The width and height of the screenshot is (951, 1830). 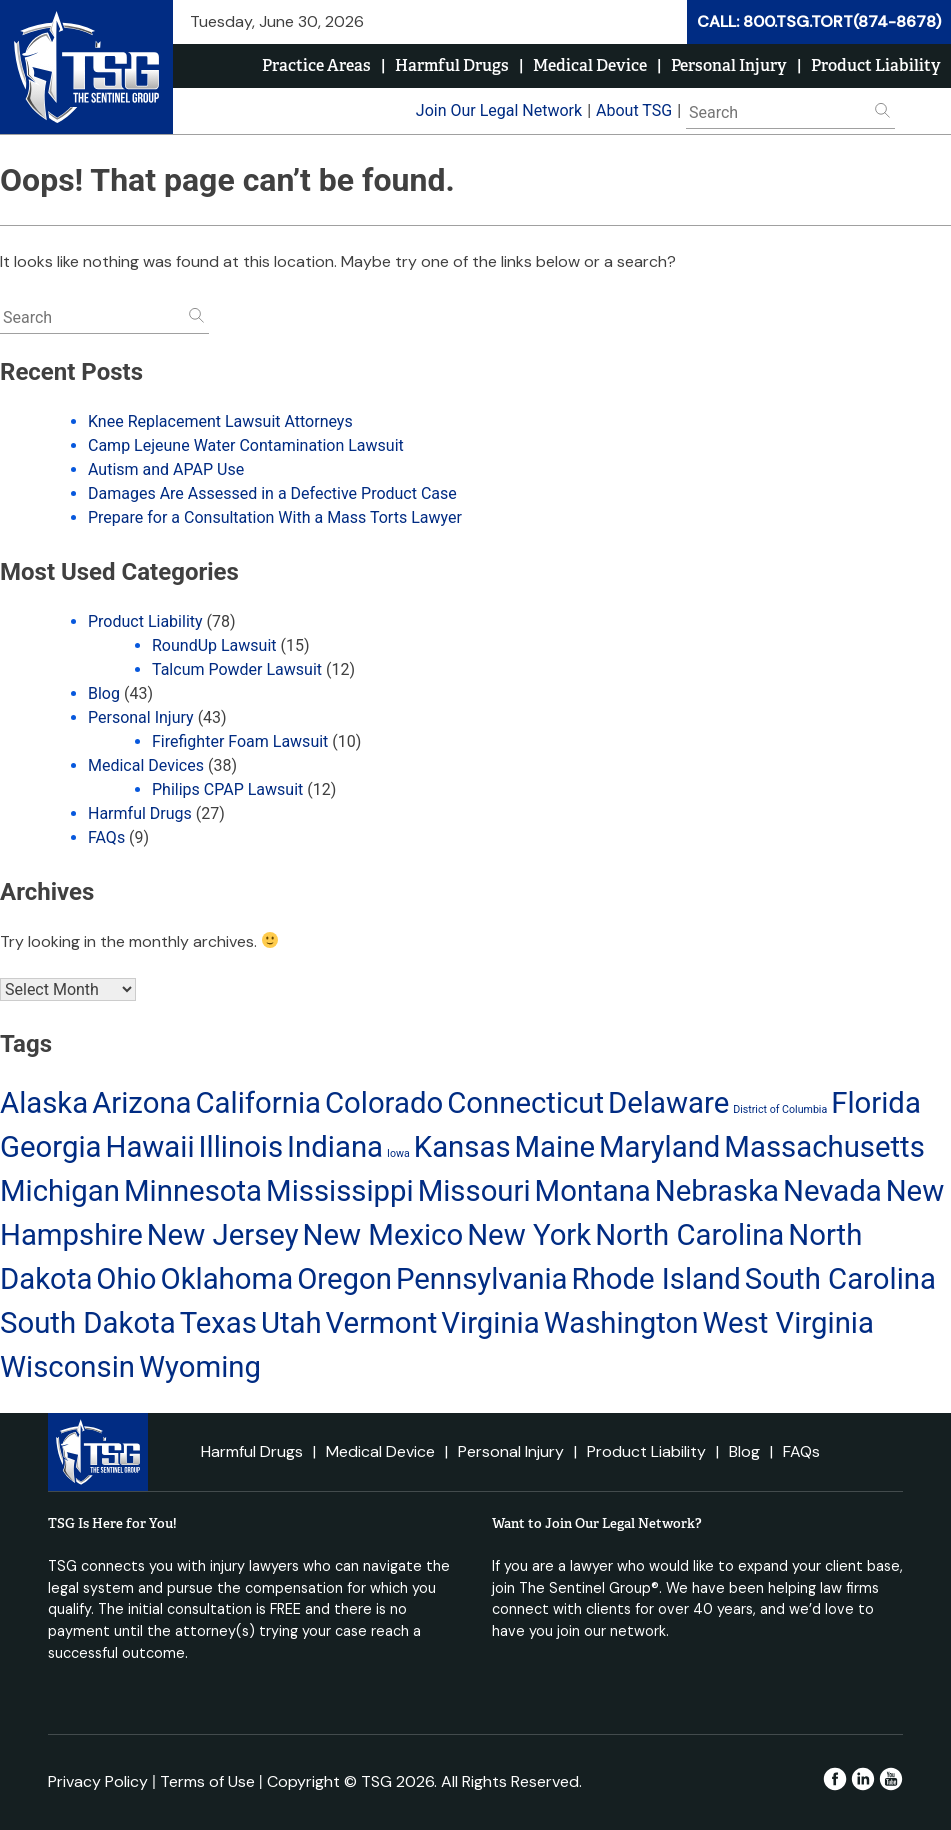 I want to click on Join Our Legal Network, so click(x=499, y=110).